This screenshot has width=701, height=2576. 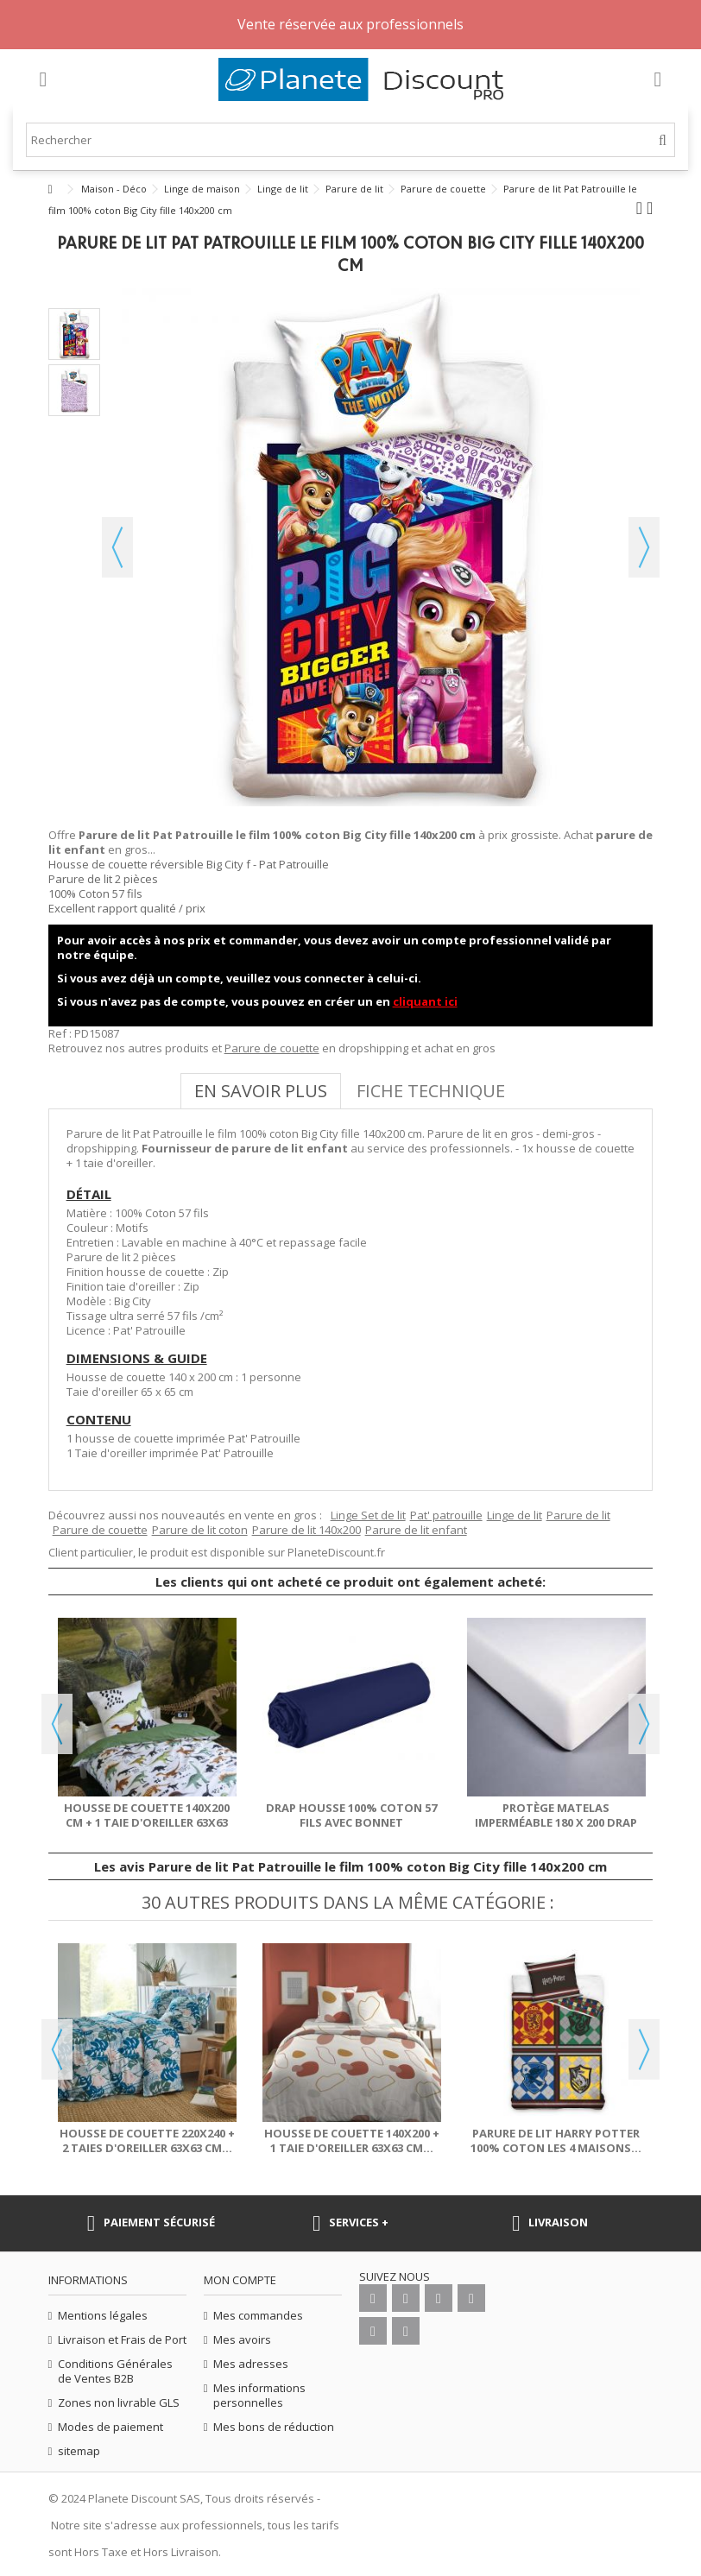 I want to click on Précédent [button], so click(x=117, y=547).